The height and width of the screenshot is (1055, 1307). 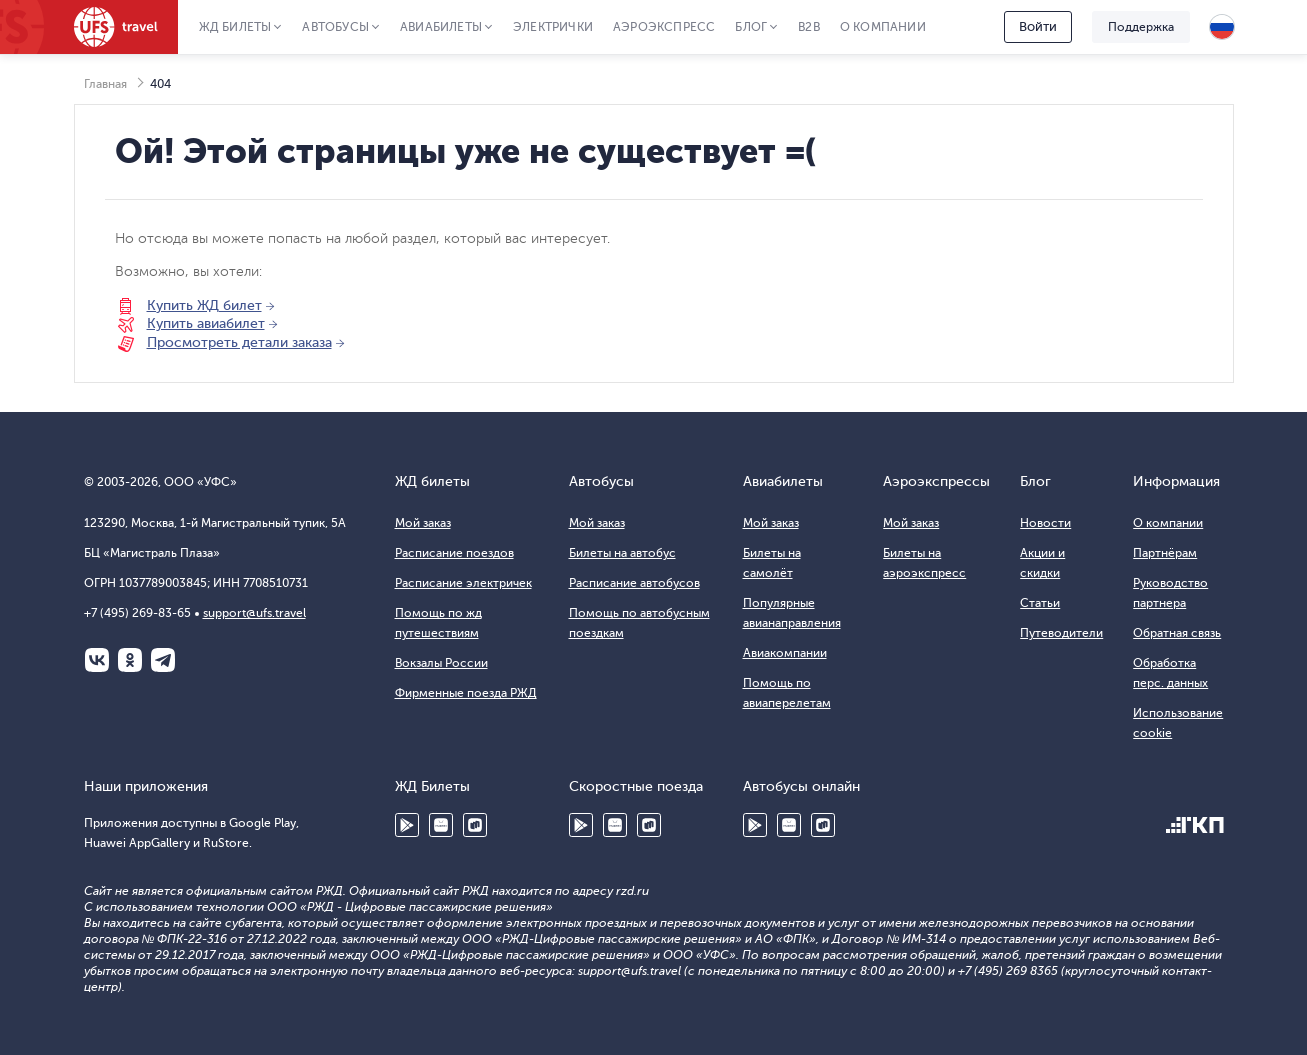 I want to click on ВКонтакте, so click(x=97, y=660).